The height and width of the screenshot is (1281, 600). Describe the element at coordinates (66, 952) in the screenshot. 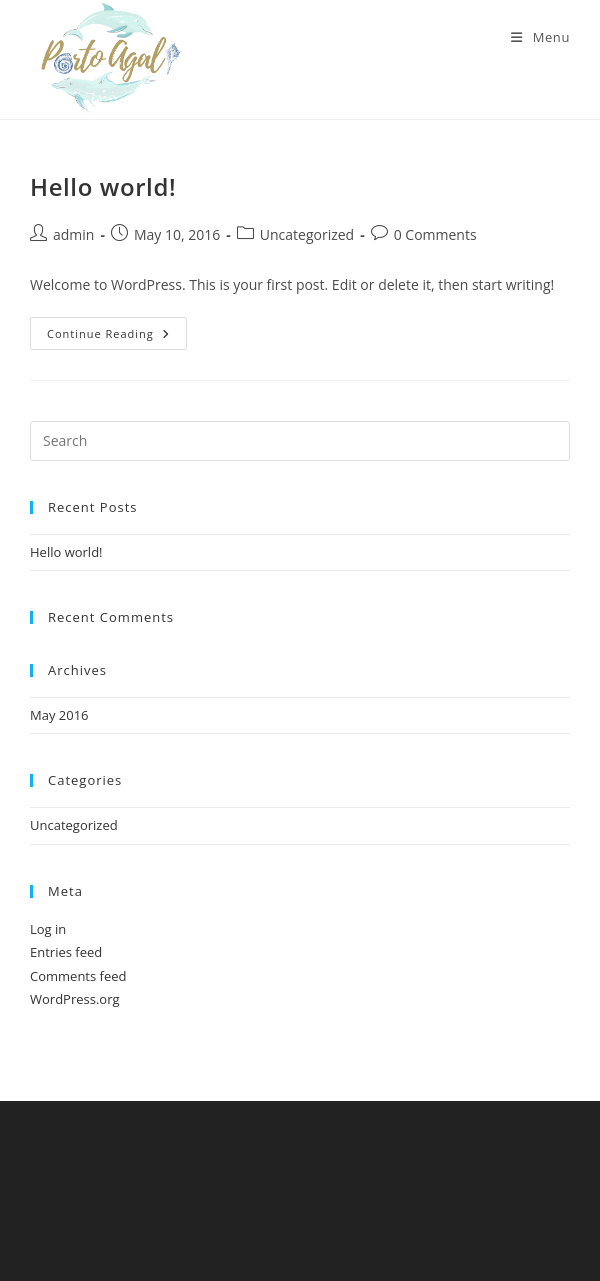

I see `Entries feed` at that location.